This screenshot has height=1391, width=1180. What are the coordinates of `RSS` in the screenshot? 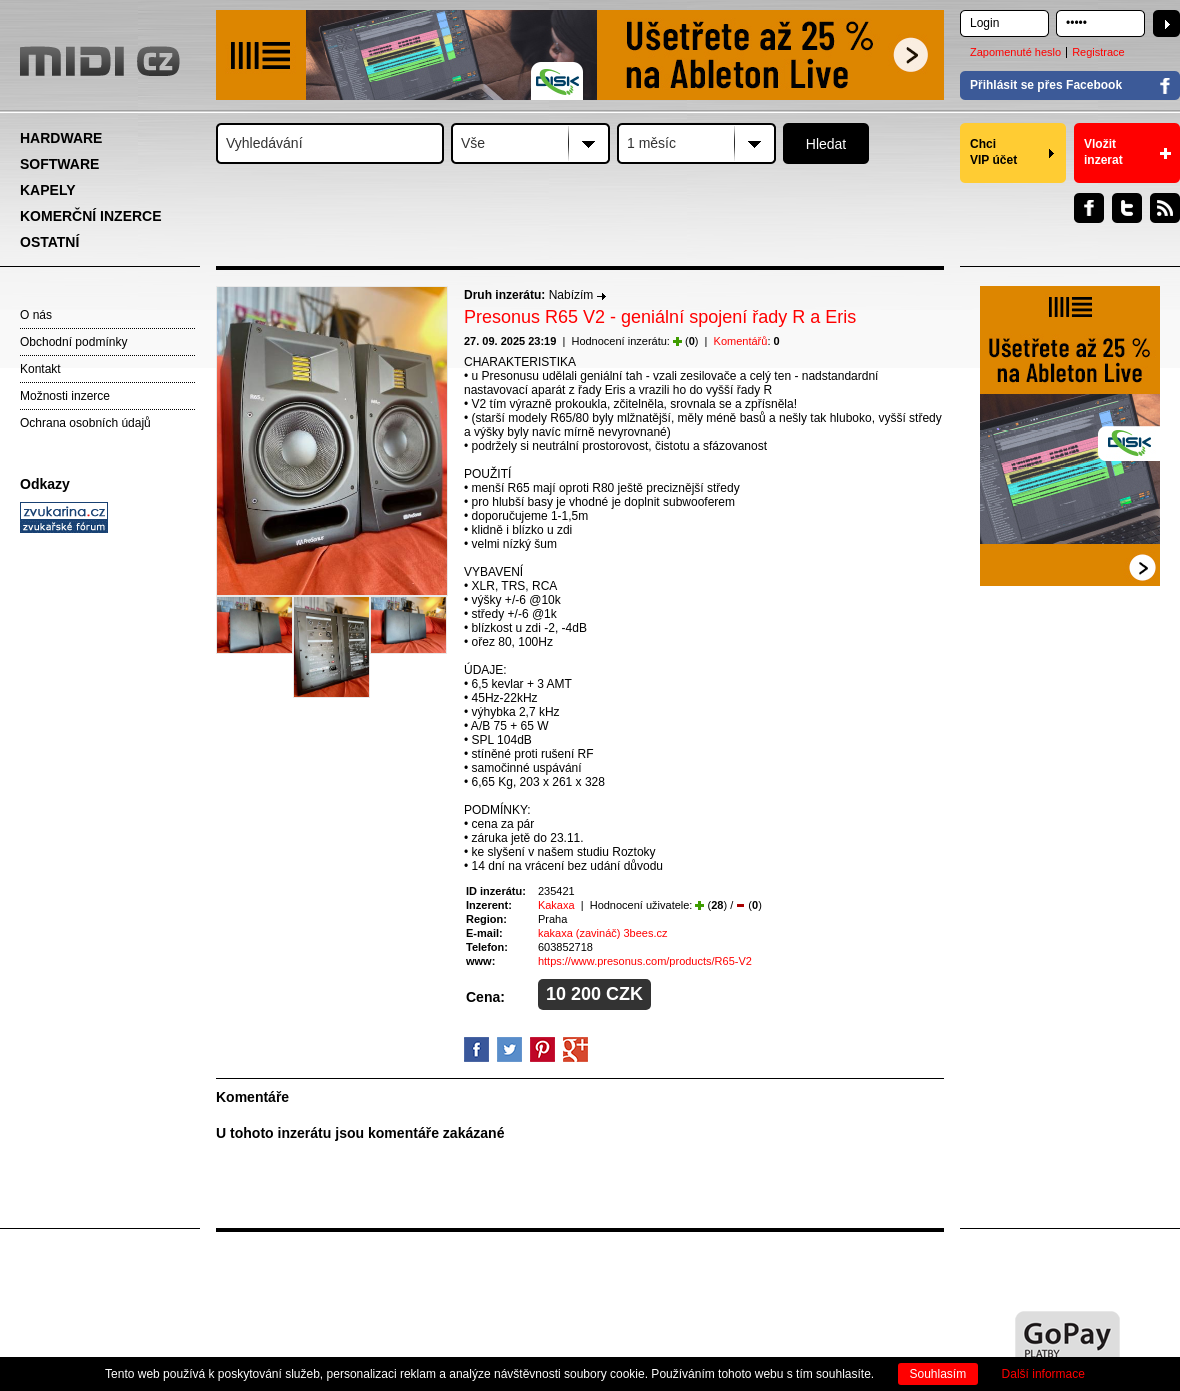 It's located at (1165, 208).